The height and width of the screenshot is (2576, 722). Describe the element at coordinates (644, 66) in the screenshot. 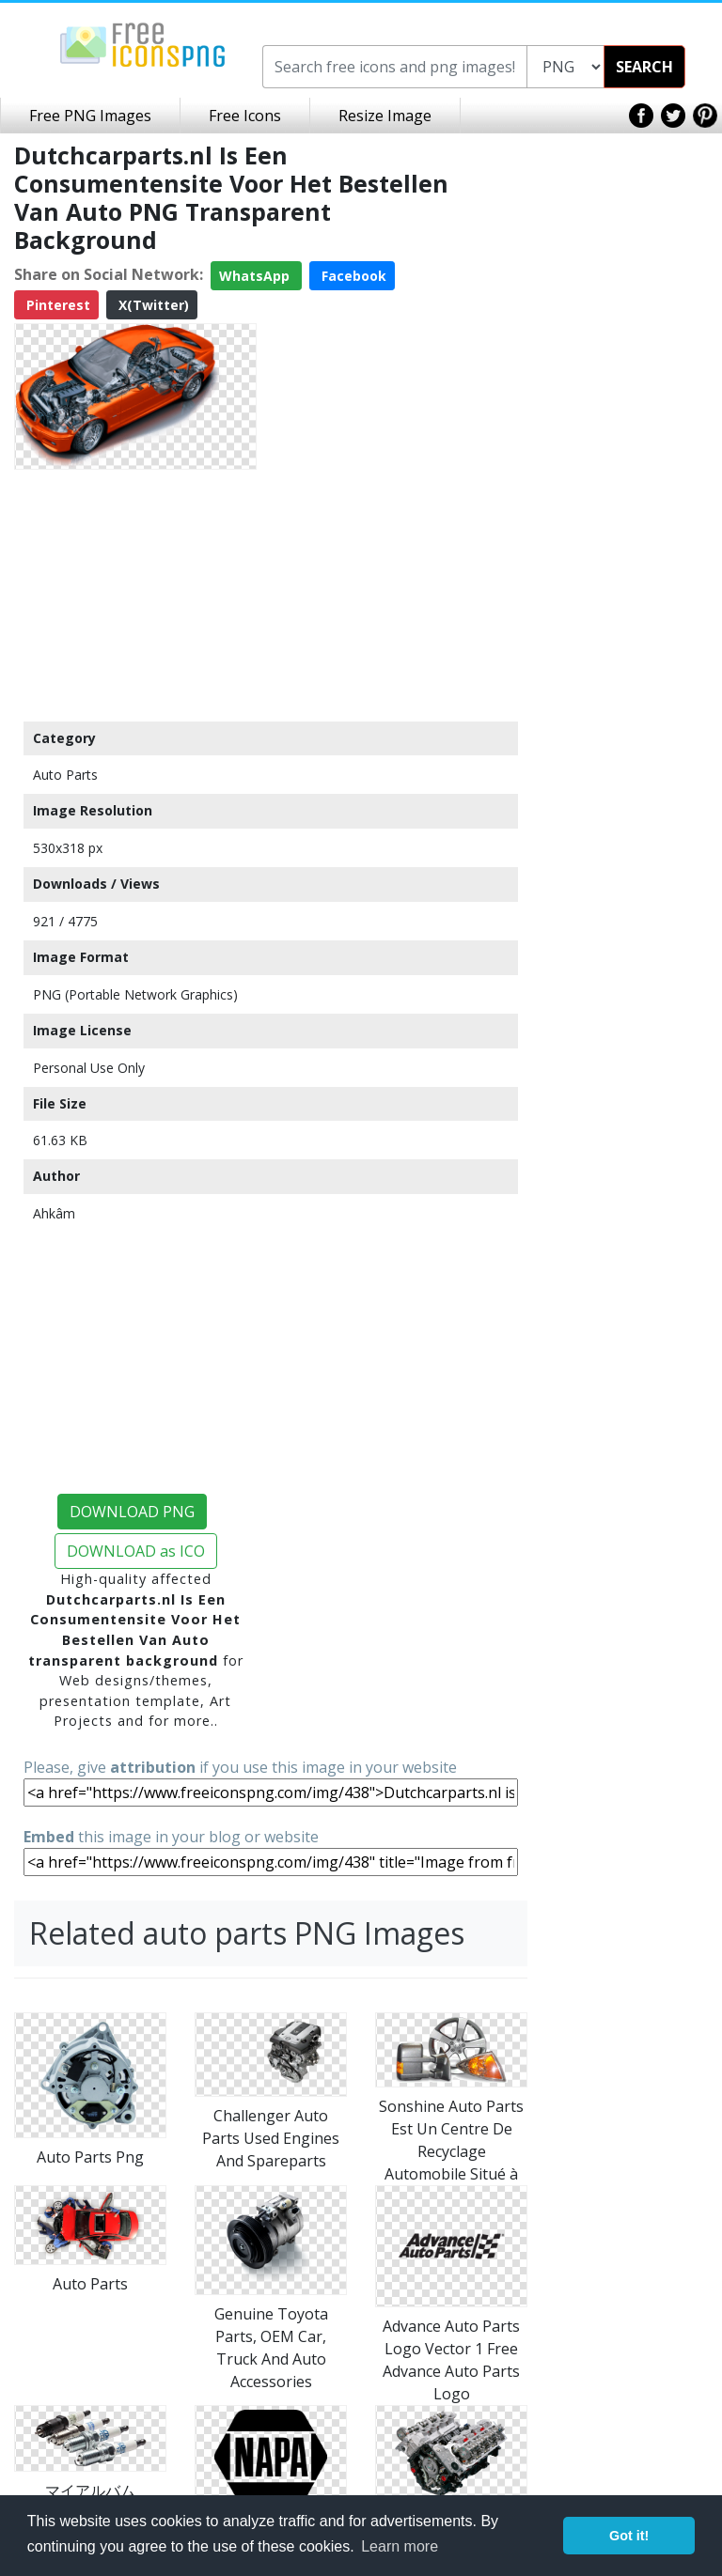

I see `SEARCH` at that location.